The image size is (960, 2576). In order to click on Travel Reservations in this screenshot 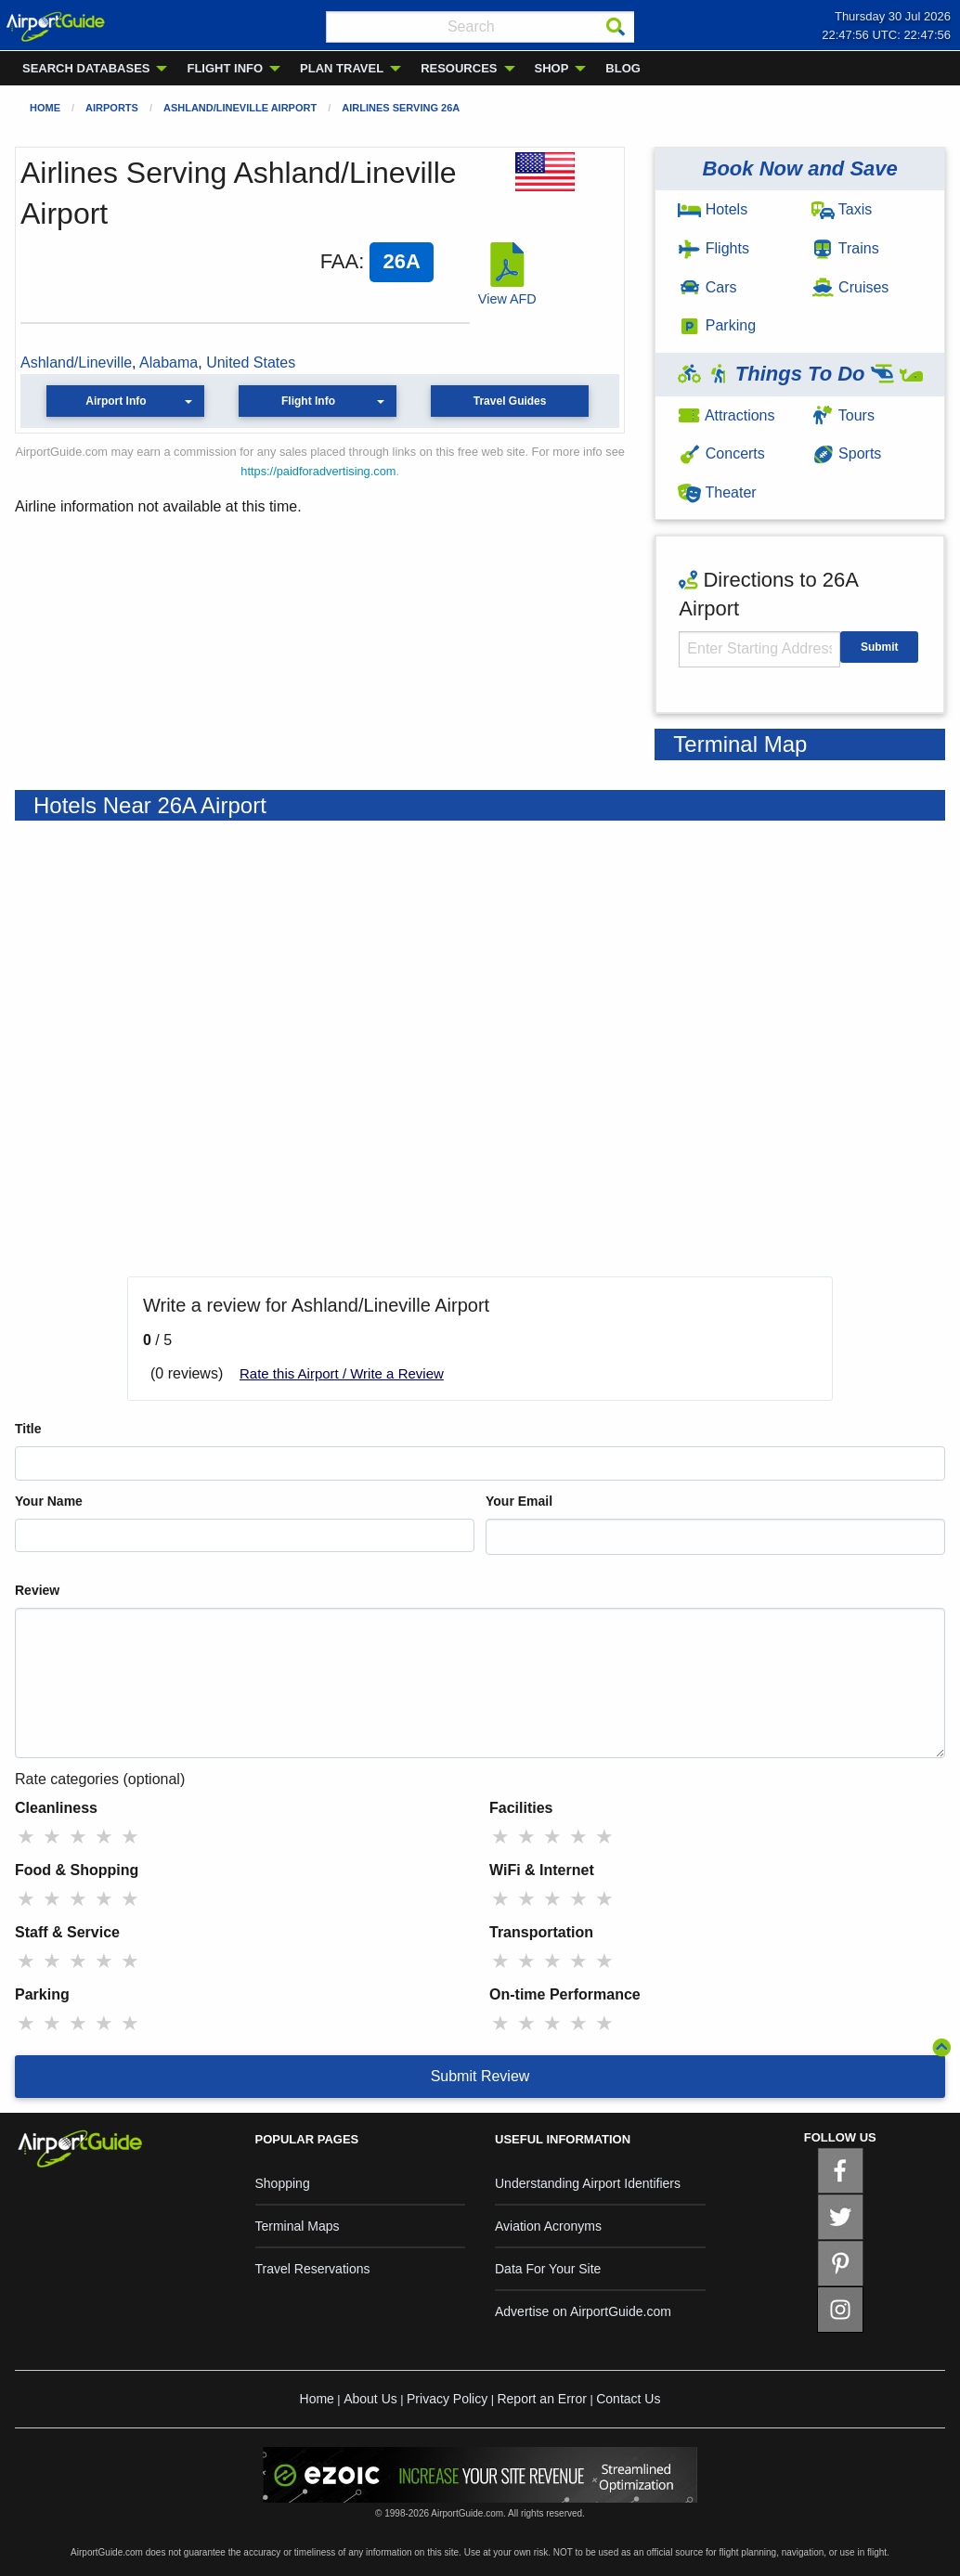, I will do `click(312, 2268)`.